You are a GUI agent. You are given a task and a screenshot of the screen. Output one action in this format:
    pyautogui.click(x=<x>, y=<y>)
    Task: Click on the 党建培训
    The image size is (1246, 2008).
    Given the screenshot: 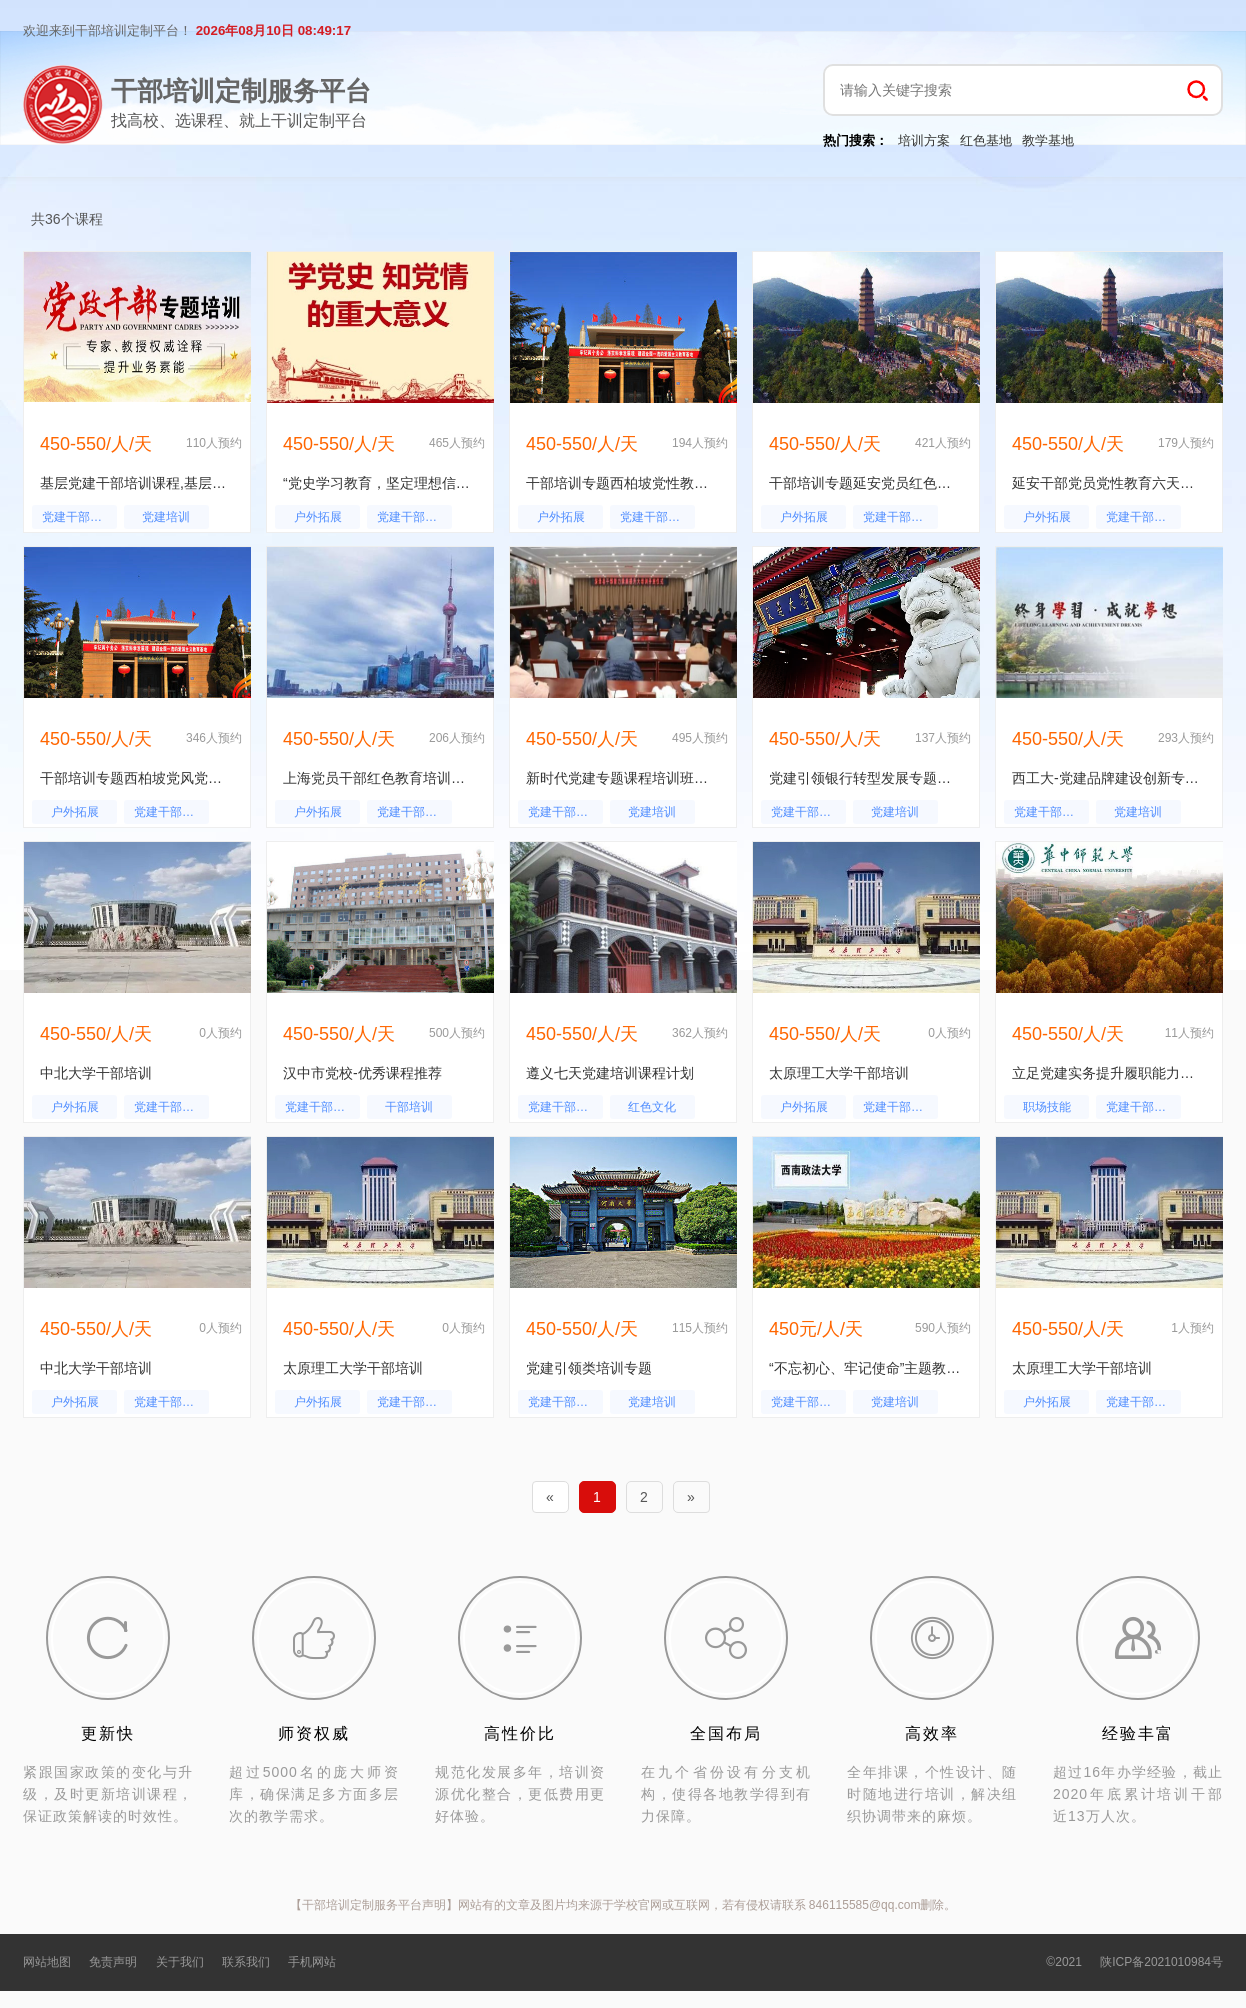 What is the action you would take?
    pyautogui.click(x=166, y=517)
    